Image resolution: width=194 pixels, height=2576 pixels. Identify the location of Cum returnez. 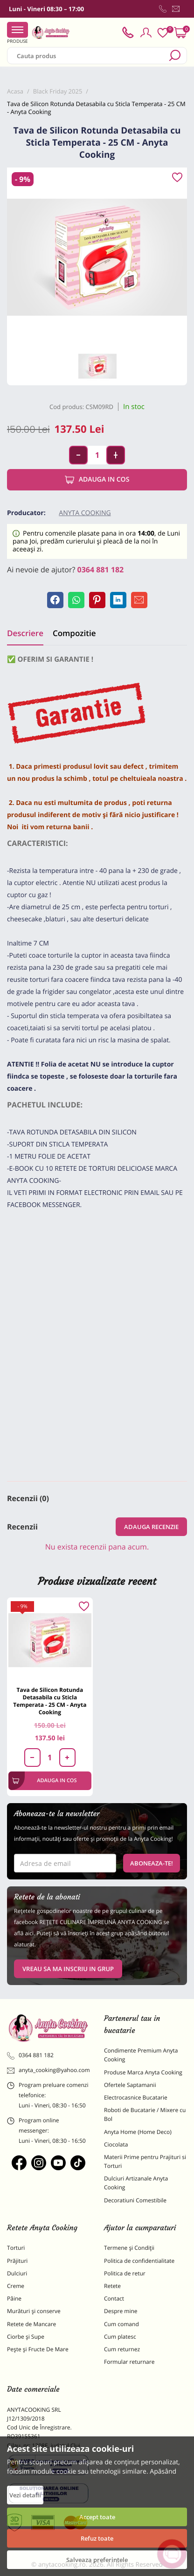
(122, 2349).